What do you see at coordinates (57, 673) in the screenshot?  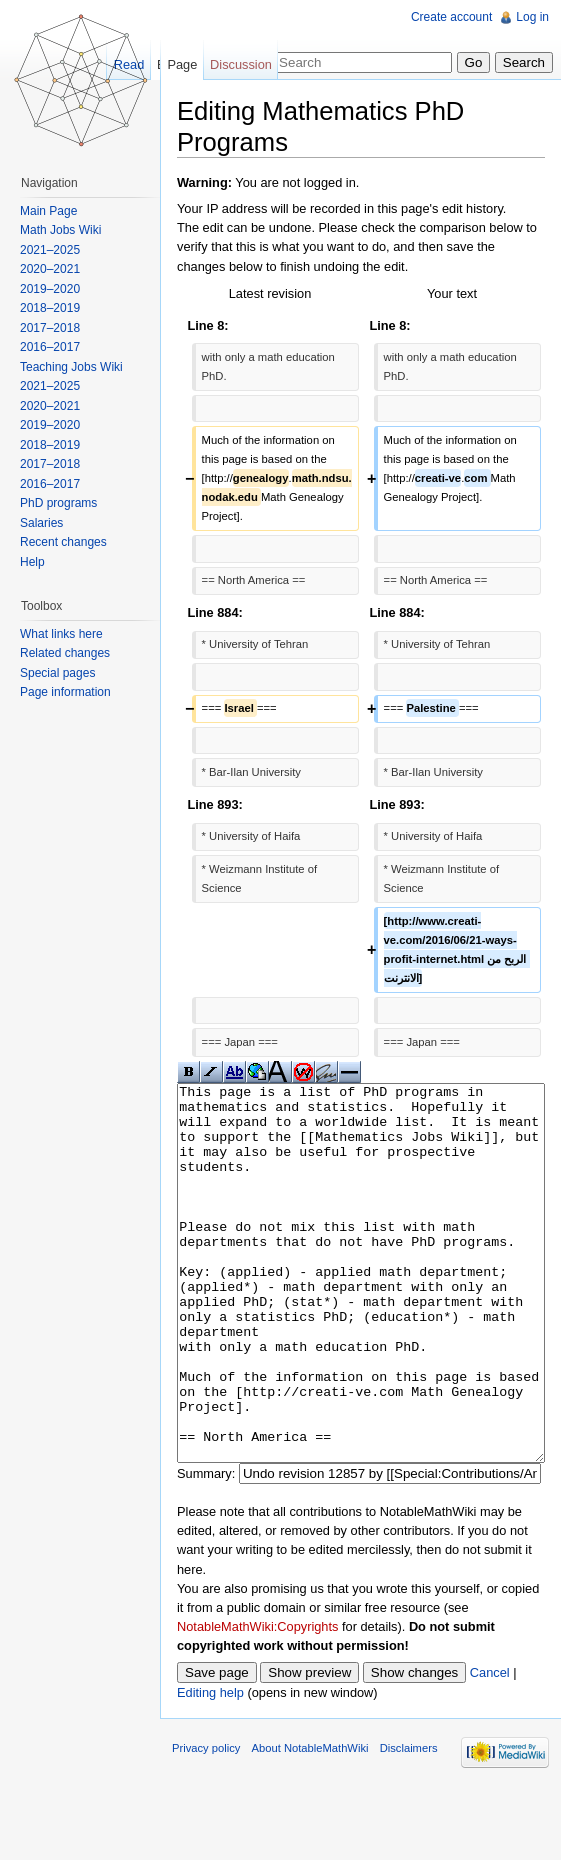 I see `Special pages` at bounding box center [57, 673].